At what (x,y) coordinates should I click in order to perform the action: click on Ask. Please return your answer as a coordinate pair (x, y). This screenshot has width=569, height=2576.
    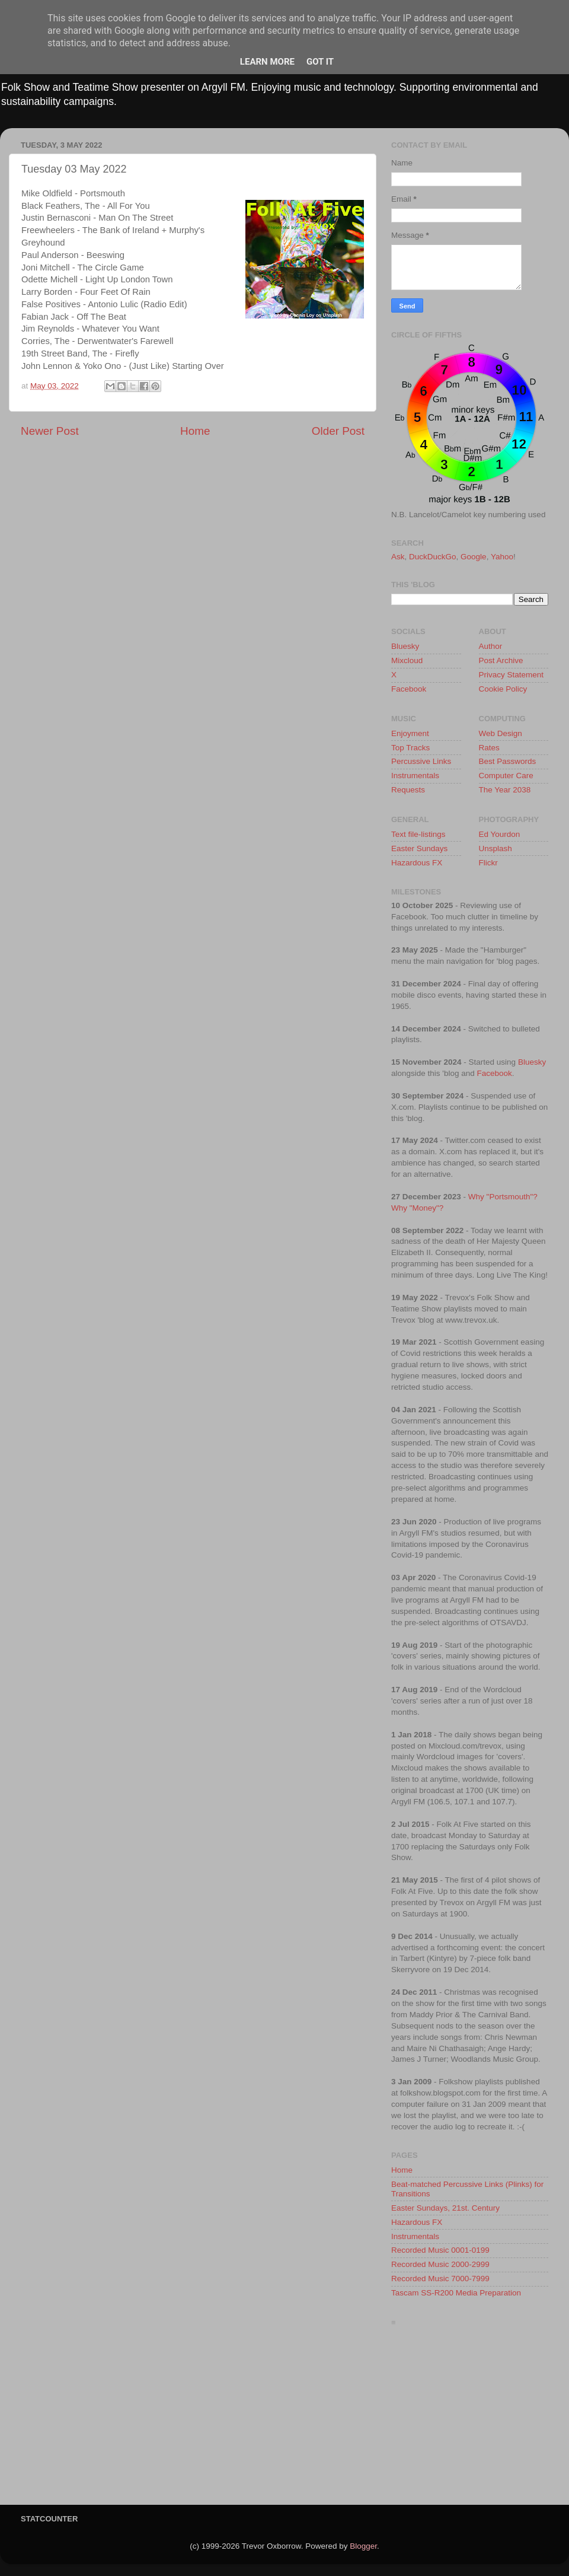
    Looking at the image, I should click on (398, 556).